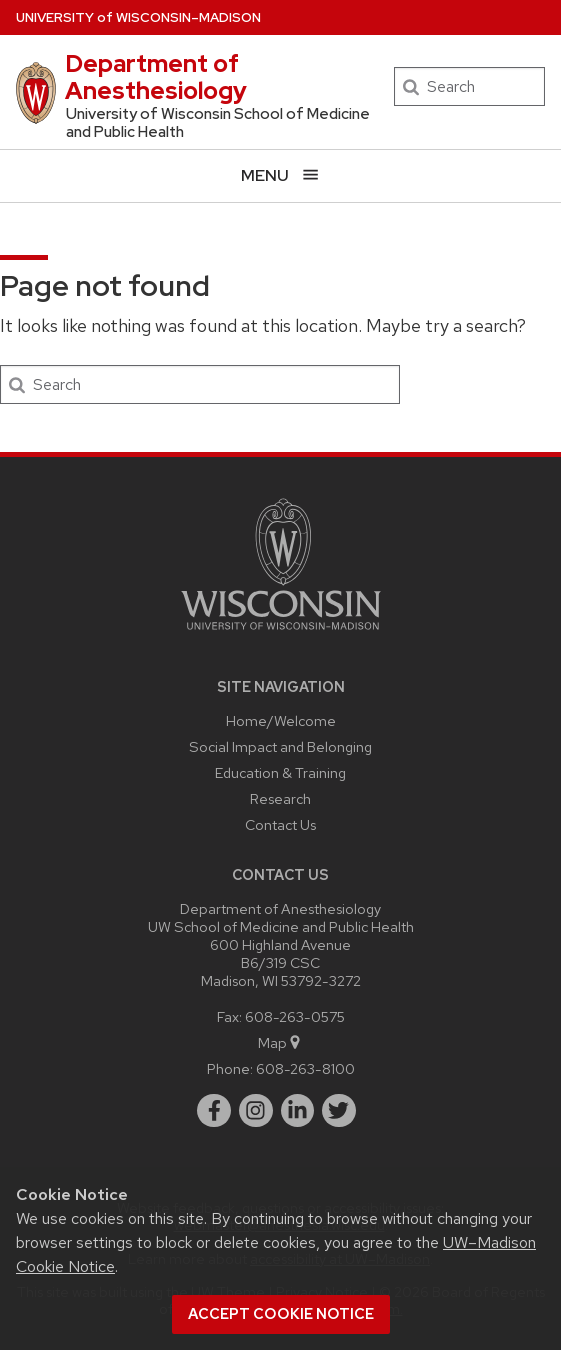 The height and width of the screenshot is (1350, 561). Describe the element at coordinates (280, 1042) in the screenshot. I see `Map` at that location.